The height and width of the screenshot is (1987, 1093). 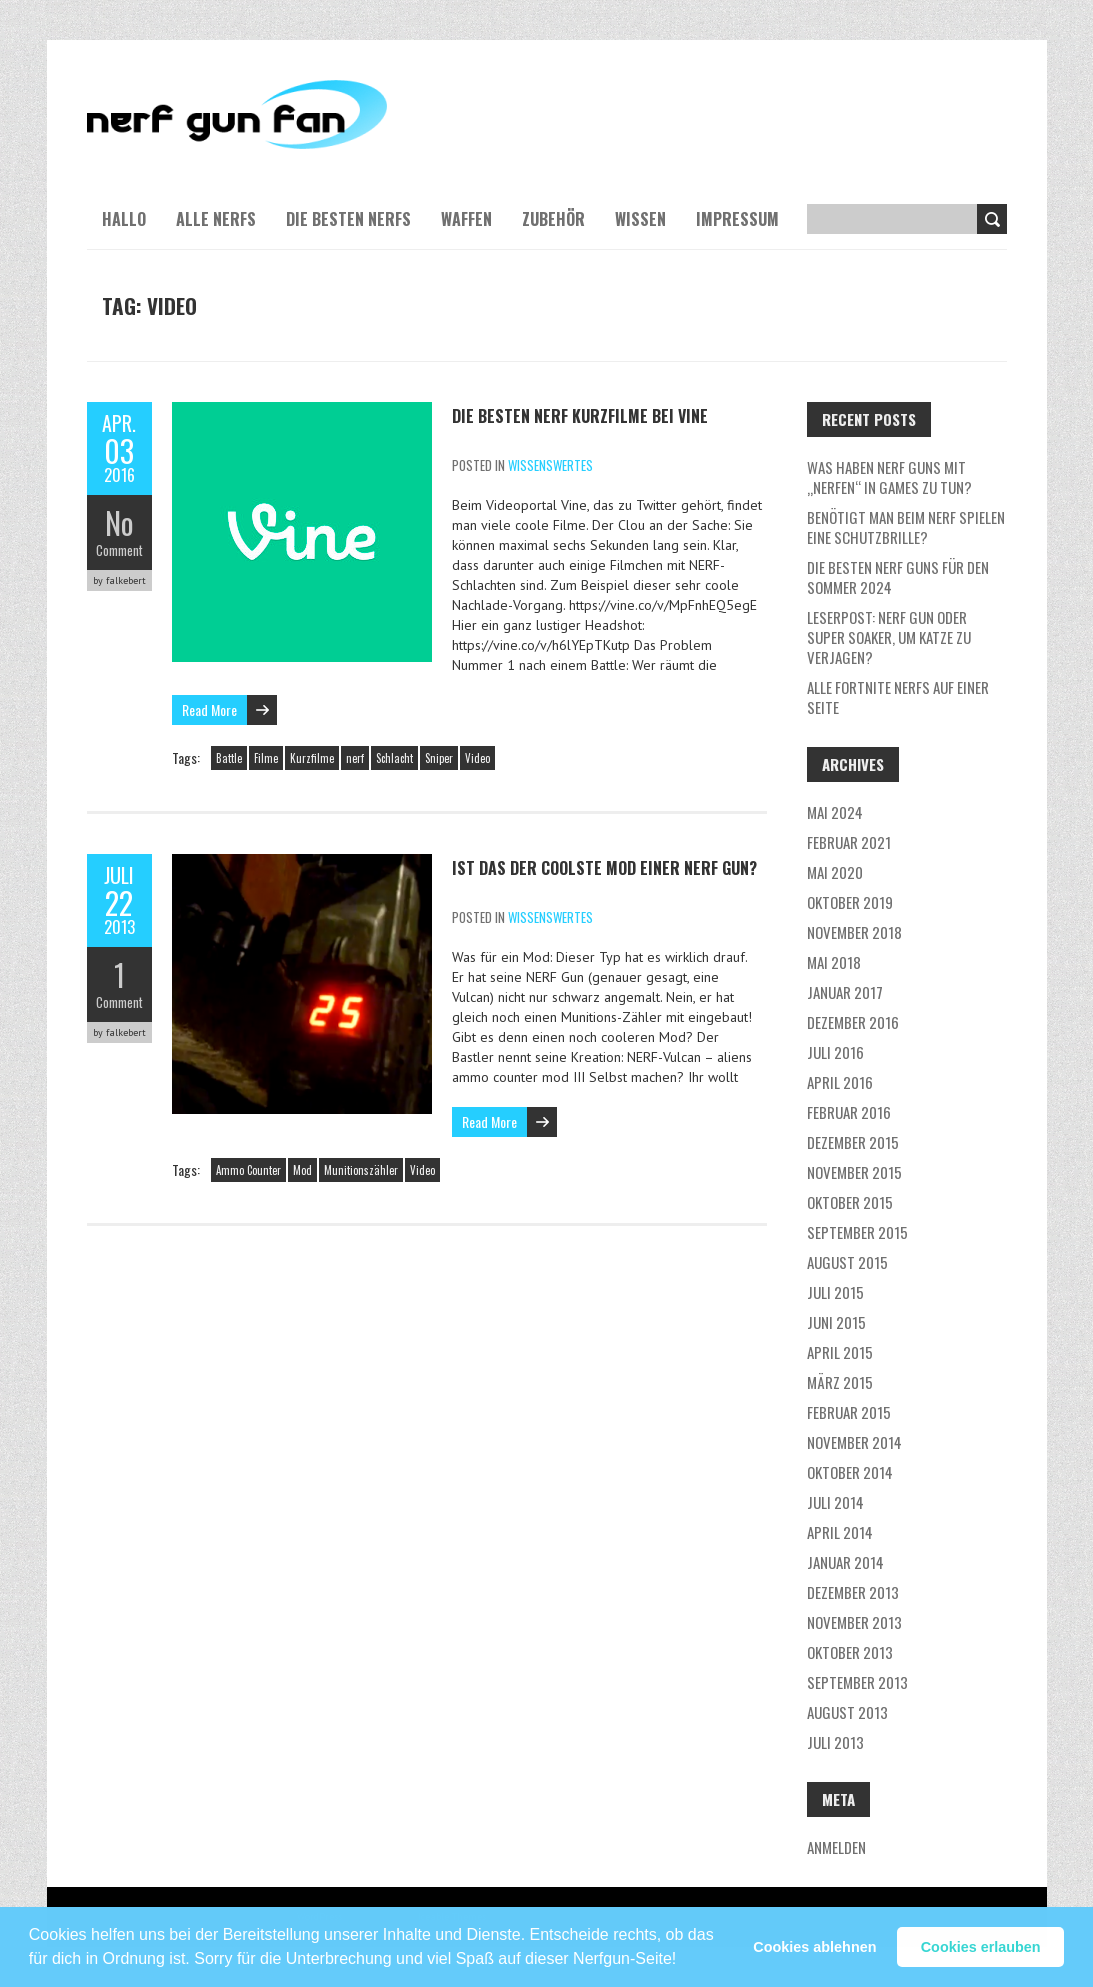 I want to click on Juli 2013, so click(x=835, y=1742).